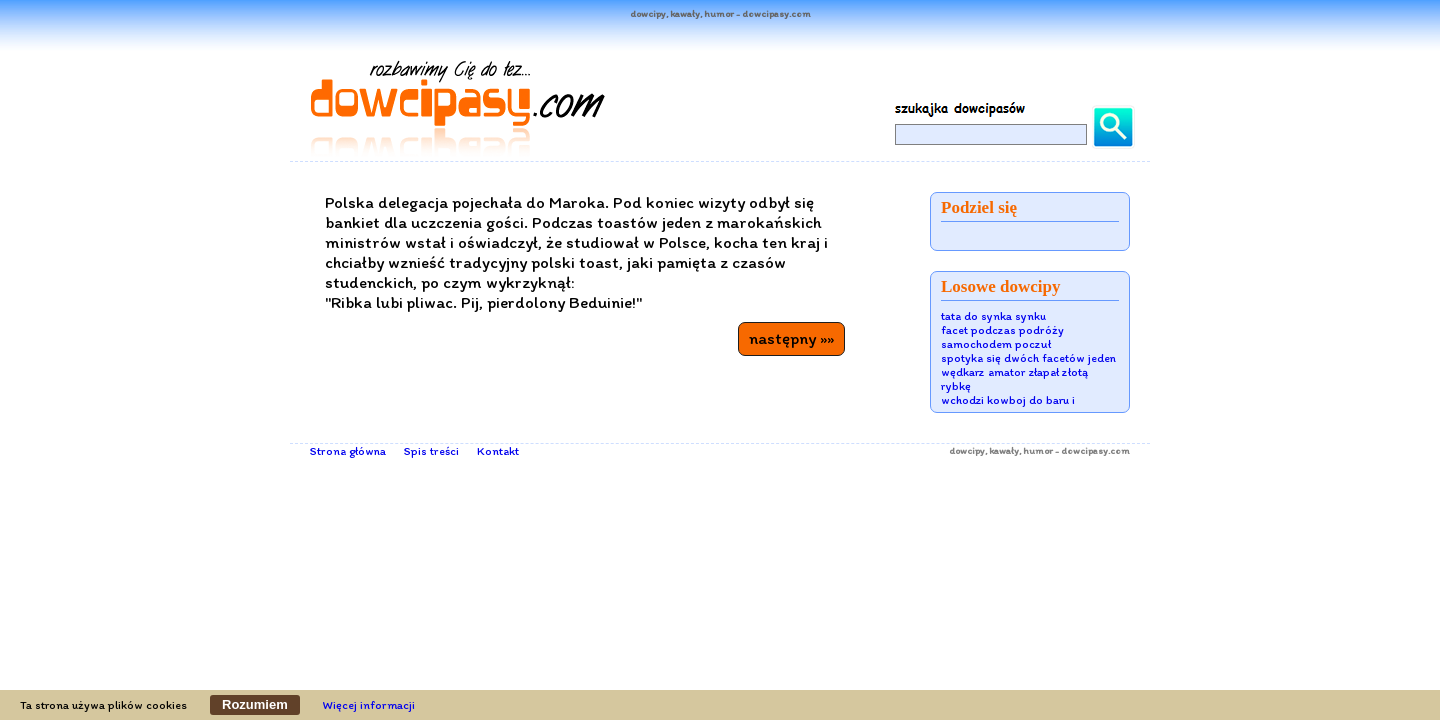 This screenshot has width=1440, height=720. I want to click on następny »», so click(791, 338).